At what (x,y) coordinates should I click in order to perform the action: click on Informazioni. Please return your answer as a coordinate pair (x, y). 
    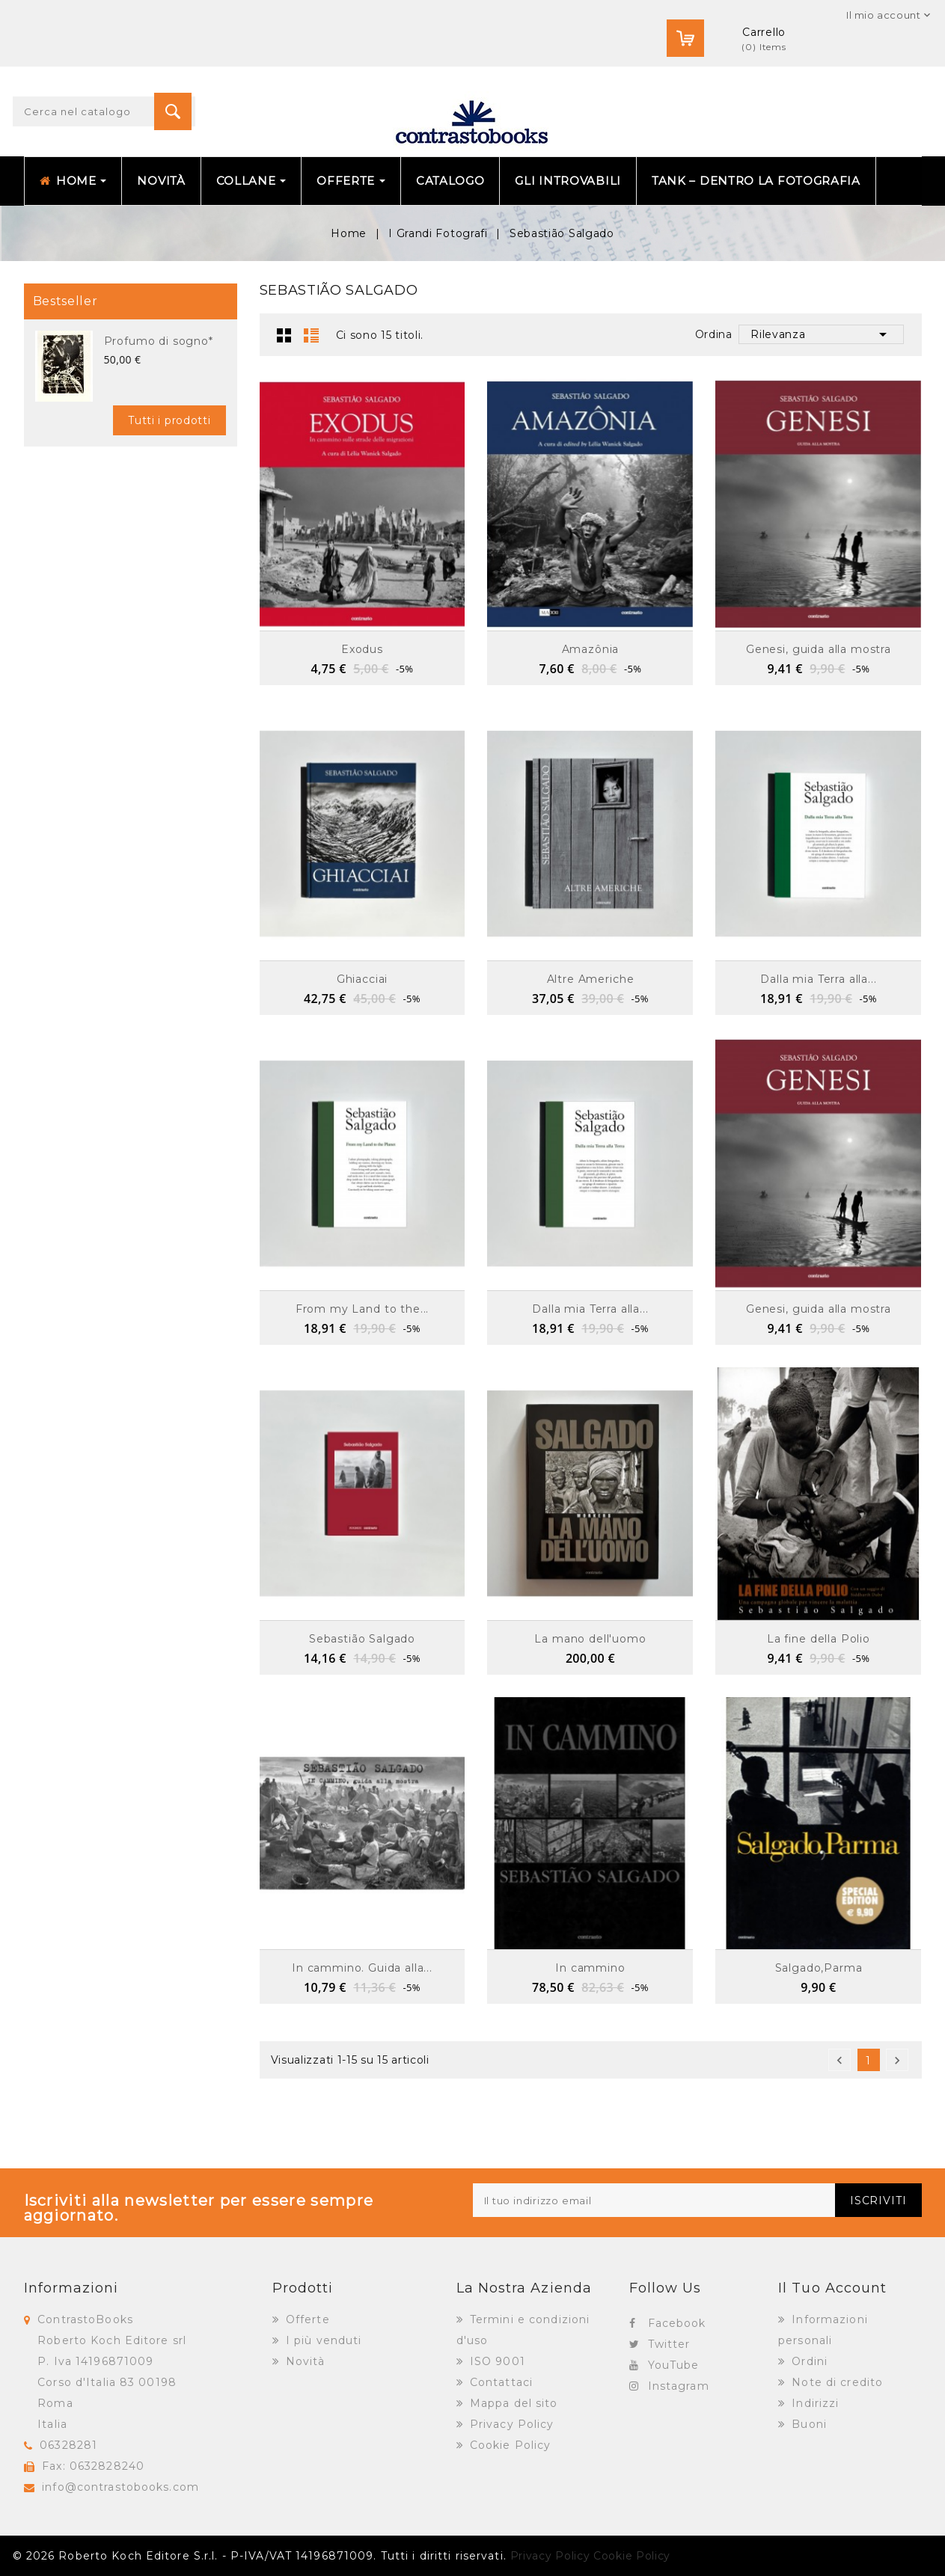
    Looking at the image, I should click on (71, 2288).